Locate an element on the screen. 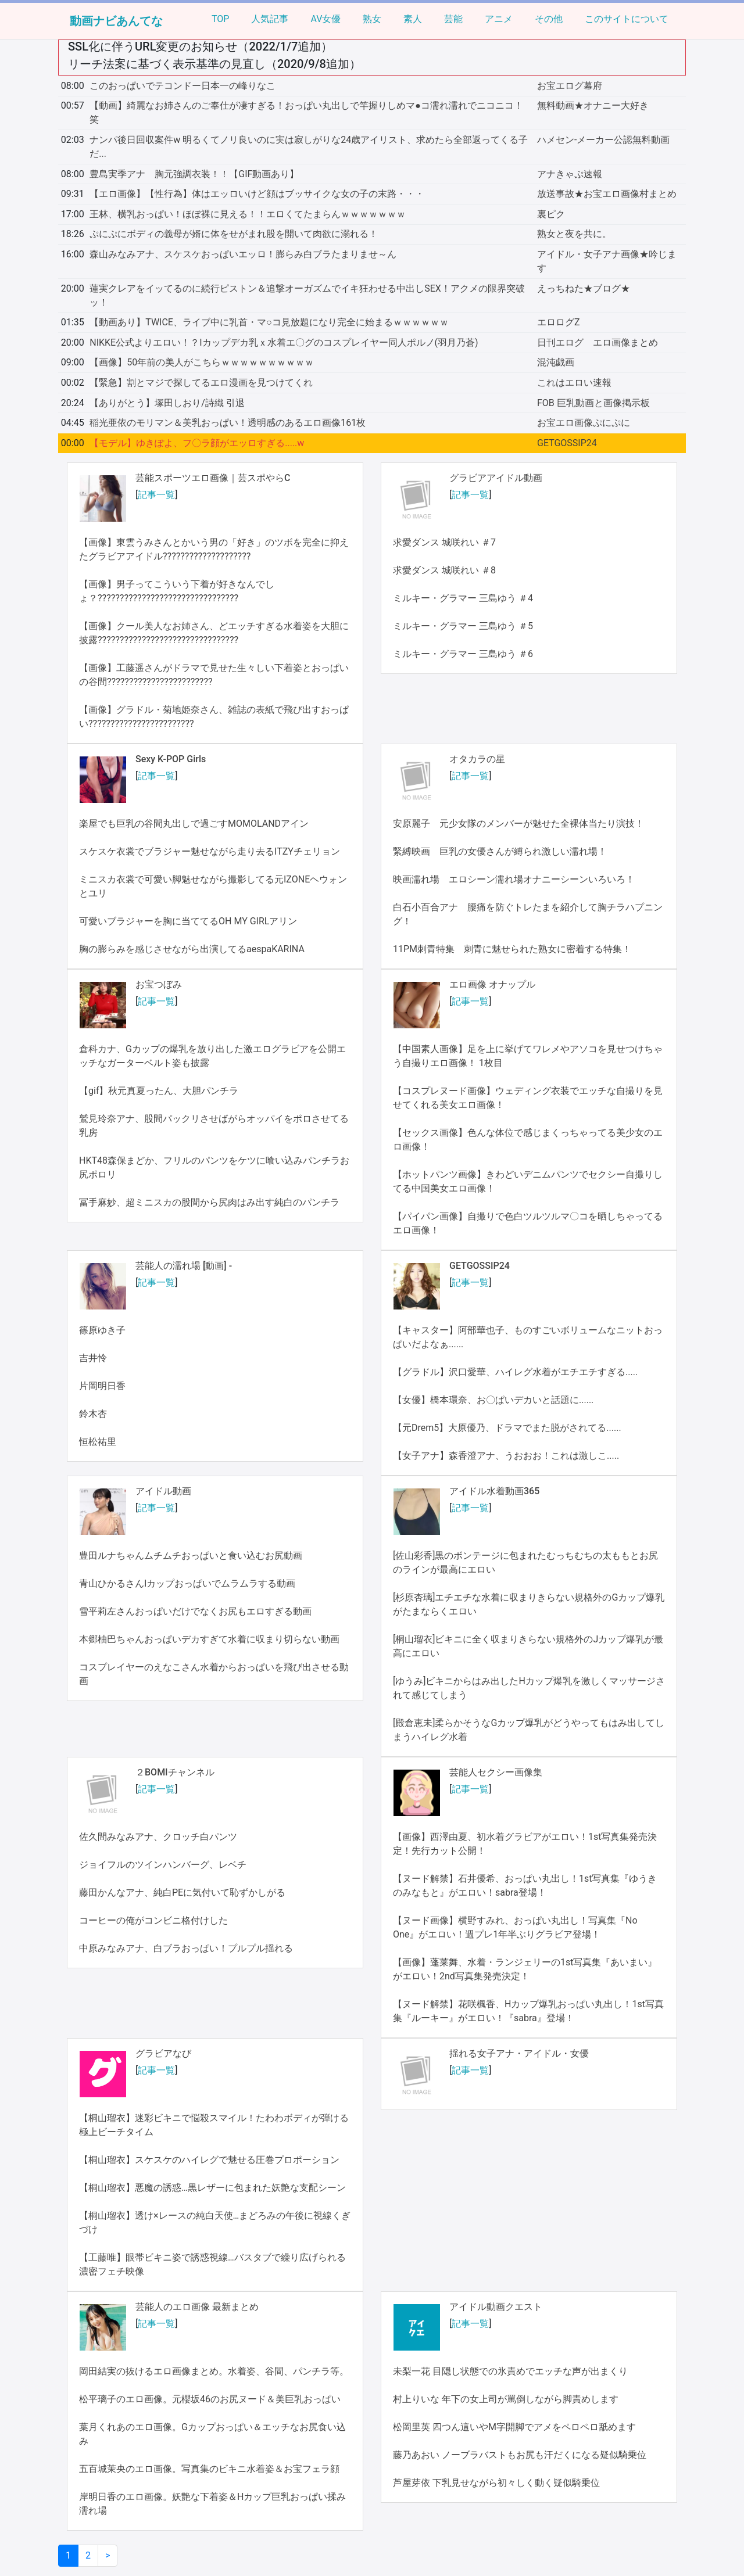 Image resolution: width=744 pixels, height=2576 pixels. 揺れる女子アナ・アイドル・女優 is located at coordinates (519, 2053).